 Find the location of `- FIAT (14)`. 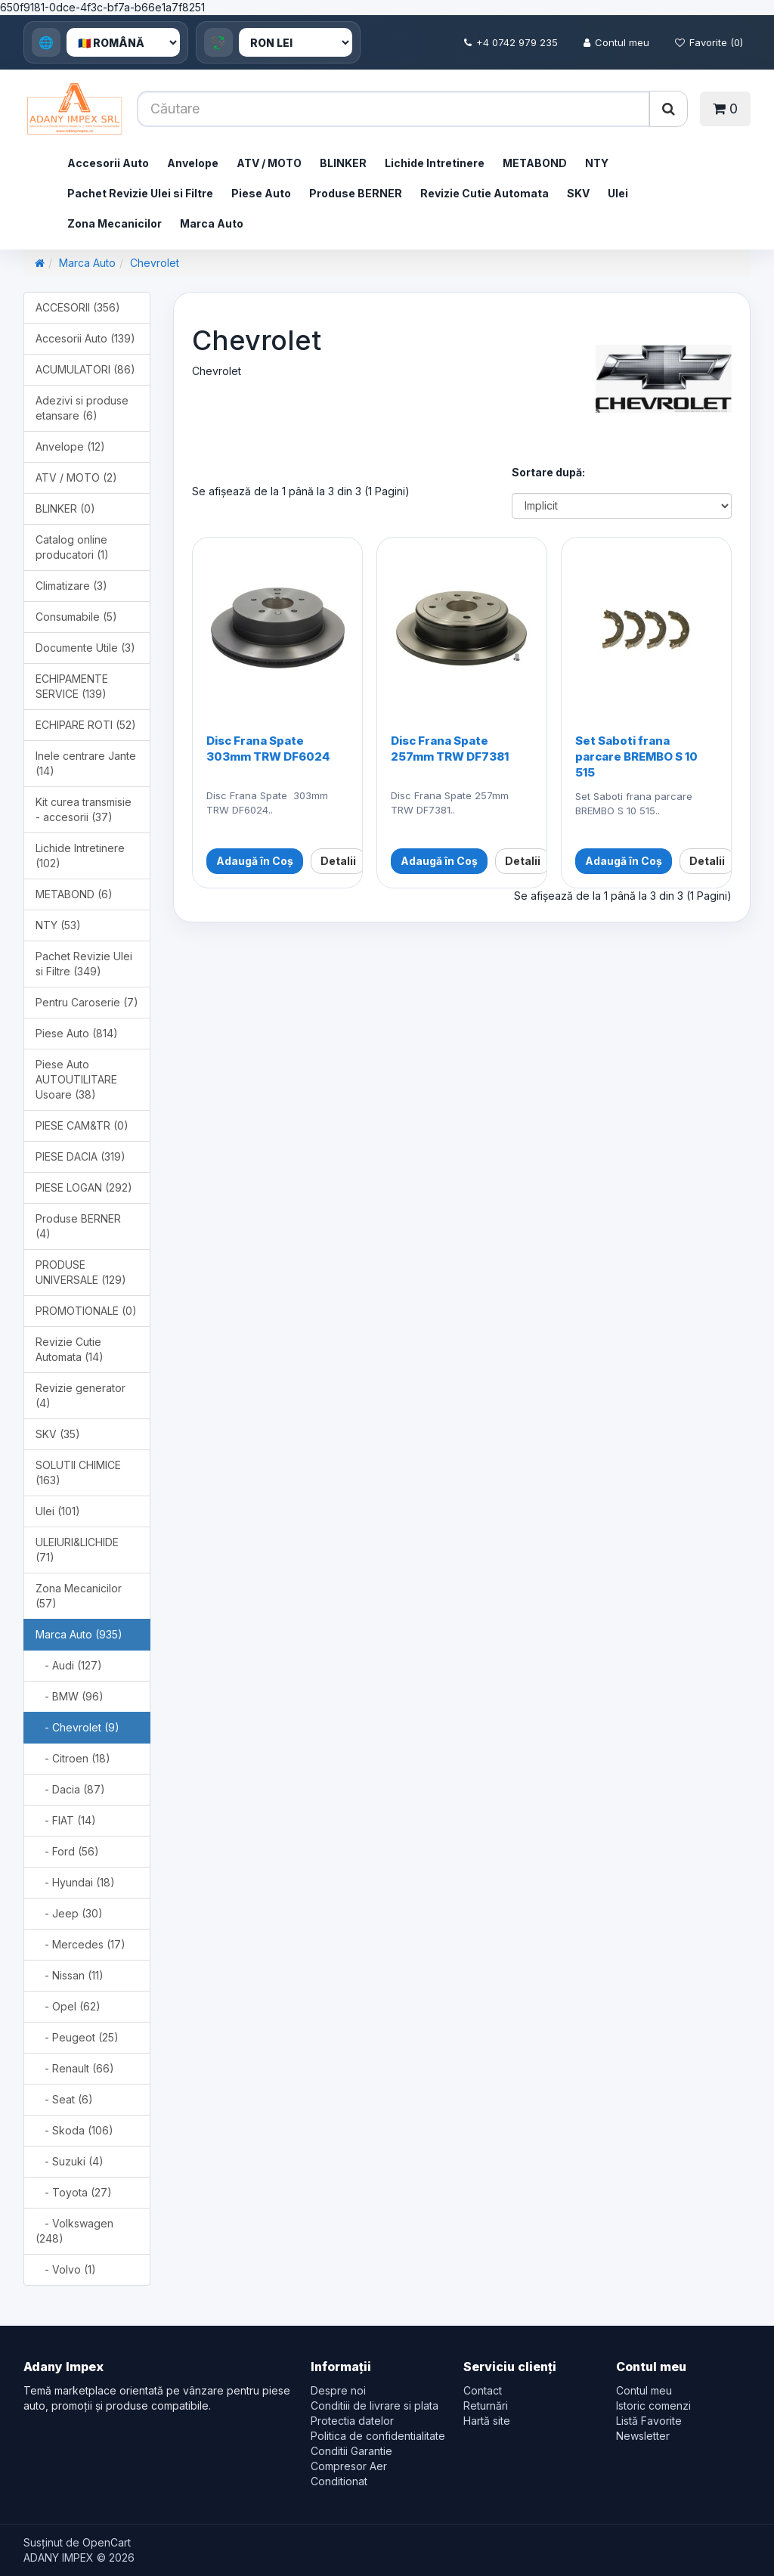

- FIAT (14) is located at coordinates (66, 1820).